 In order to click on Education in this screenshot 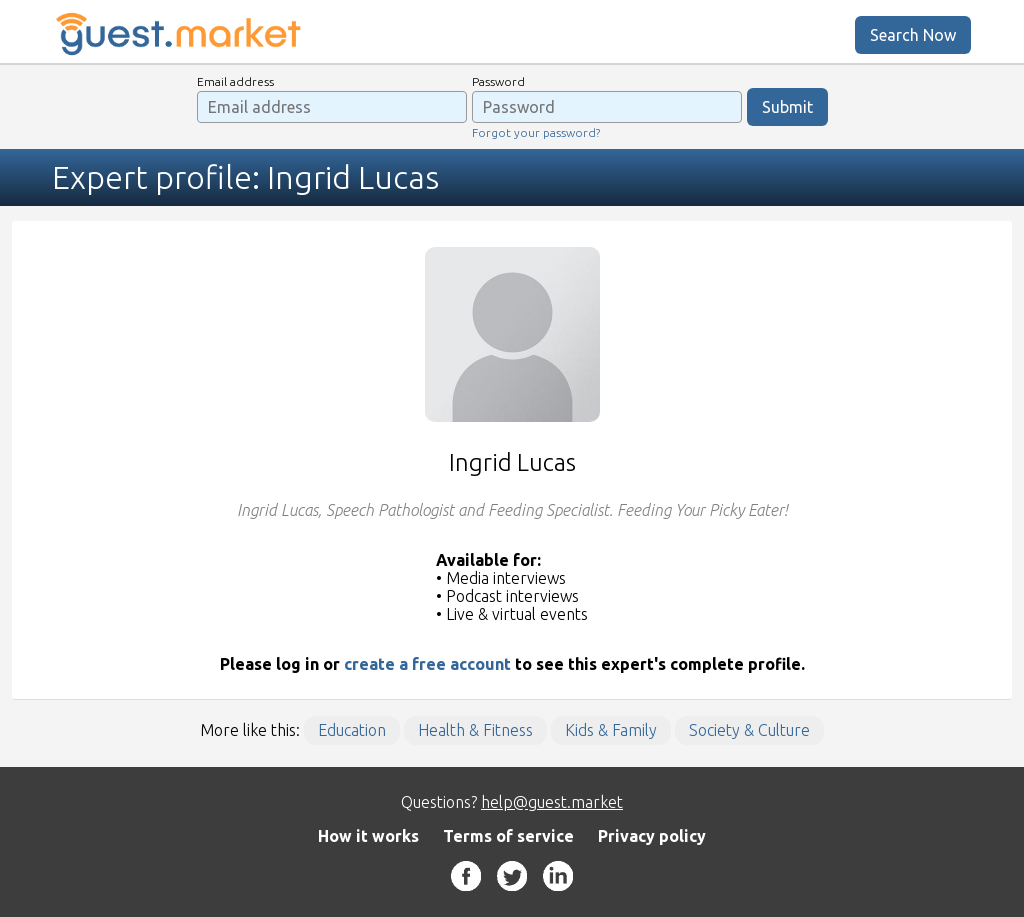, I will do `click(352, 730)`.